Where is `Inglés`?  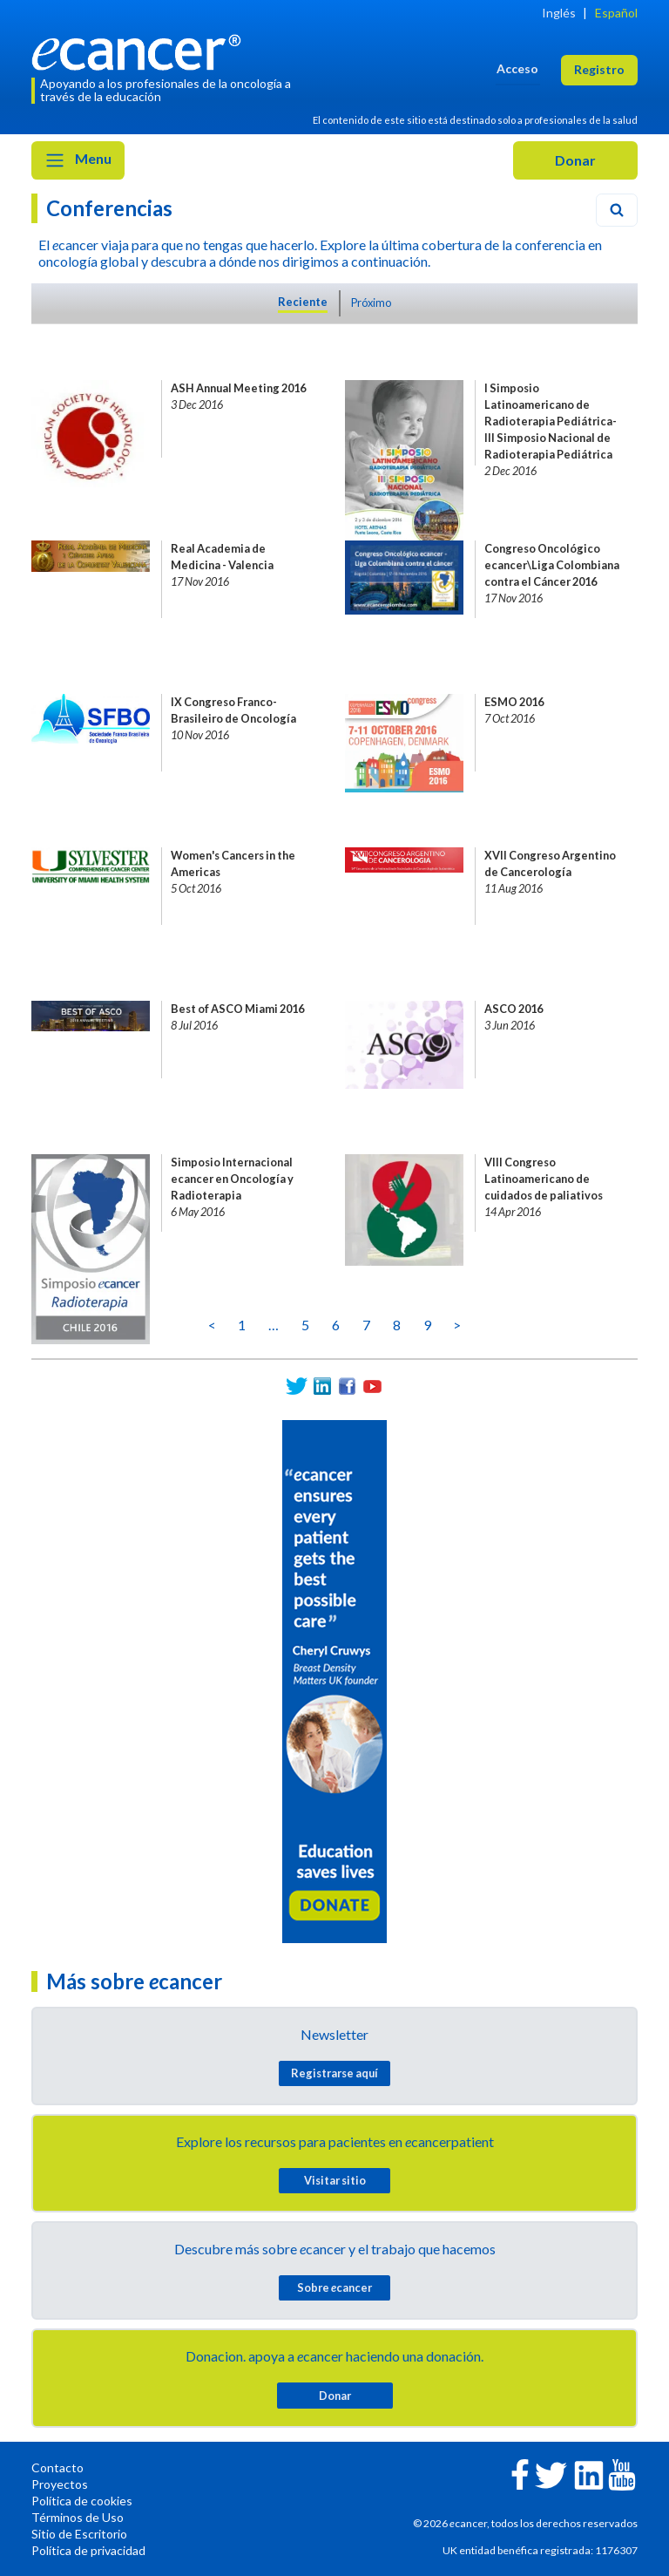 Inglés is located at coordinates (559, 12).